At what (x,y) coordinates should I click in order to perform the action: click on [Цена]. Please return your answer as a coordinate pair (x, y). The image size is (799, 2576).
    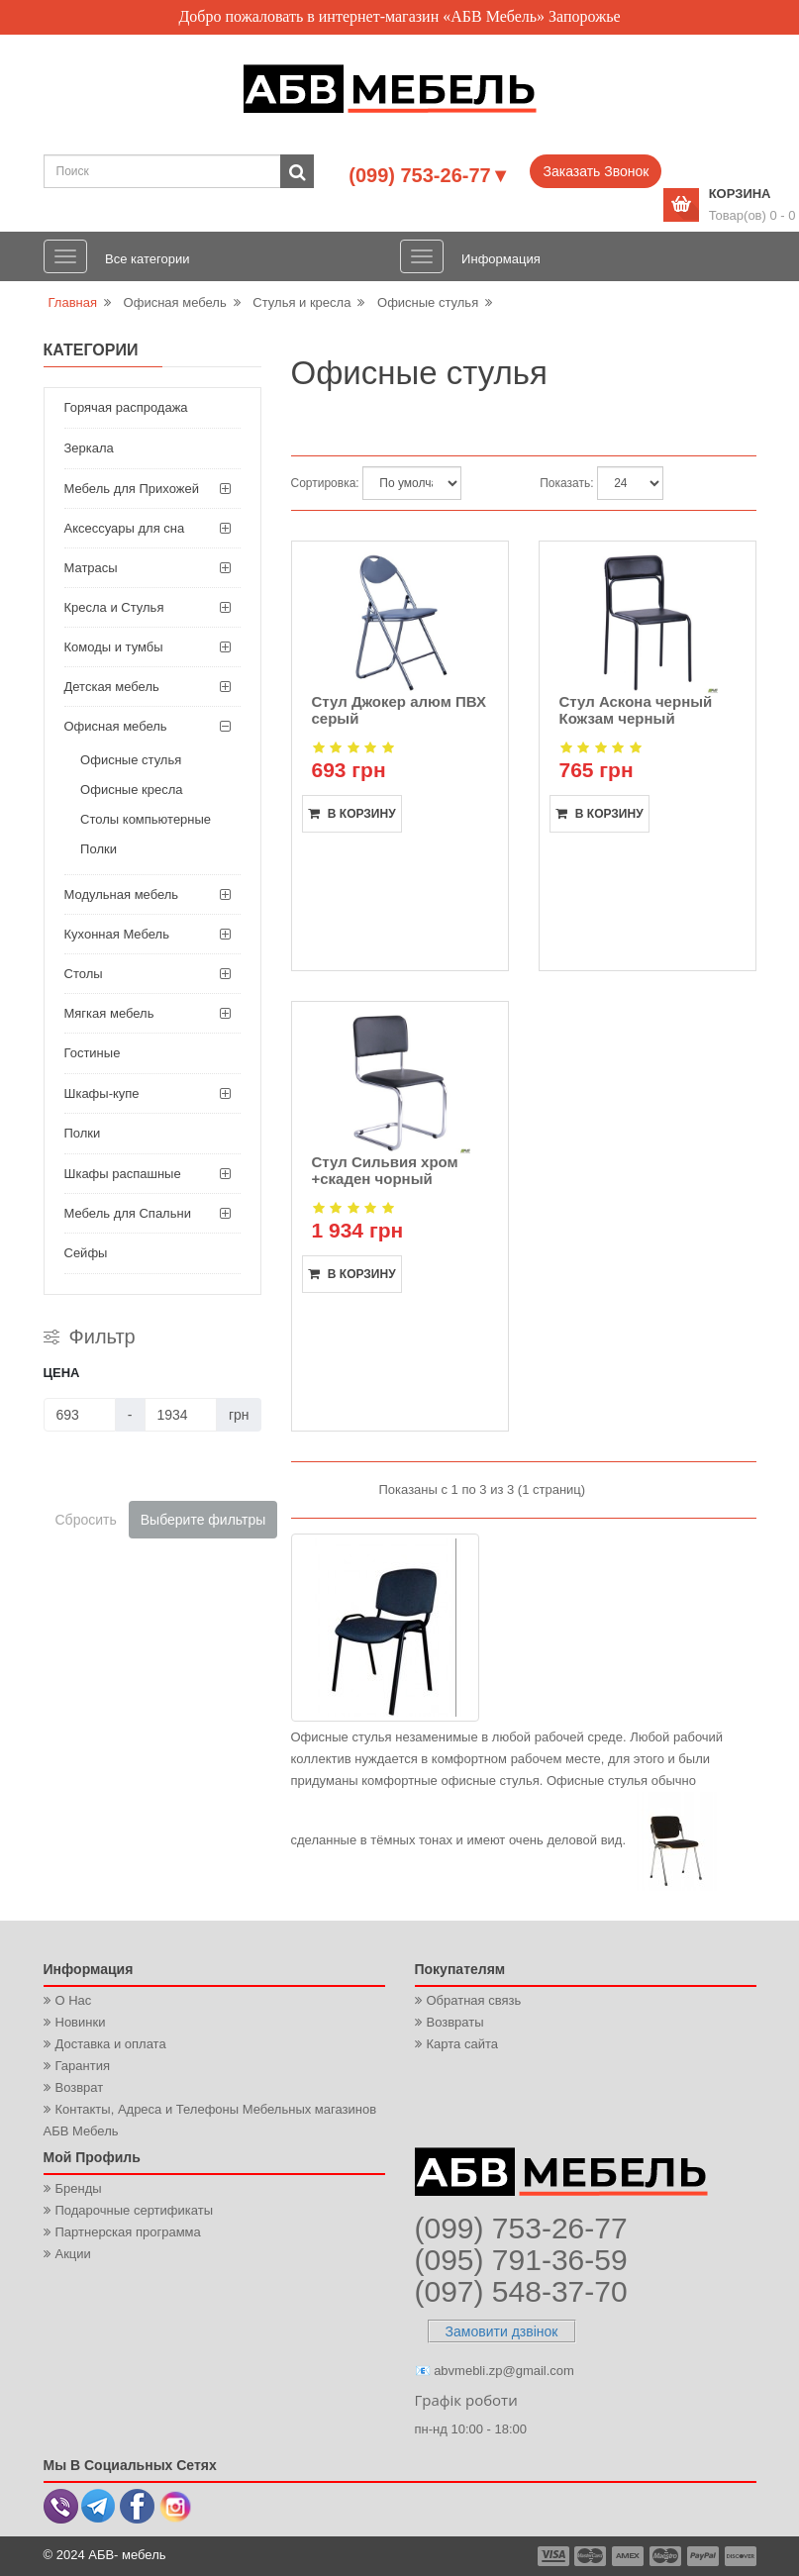
    Looking at the image, I should click on (80, 1415).